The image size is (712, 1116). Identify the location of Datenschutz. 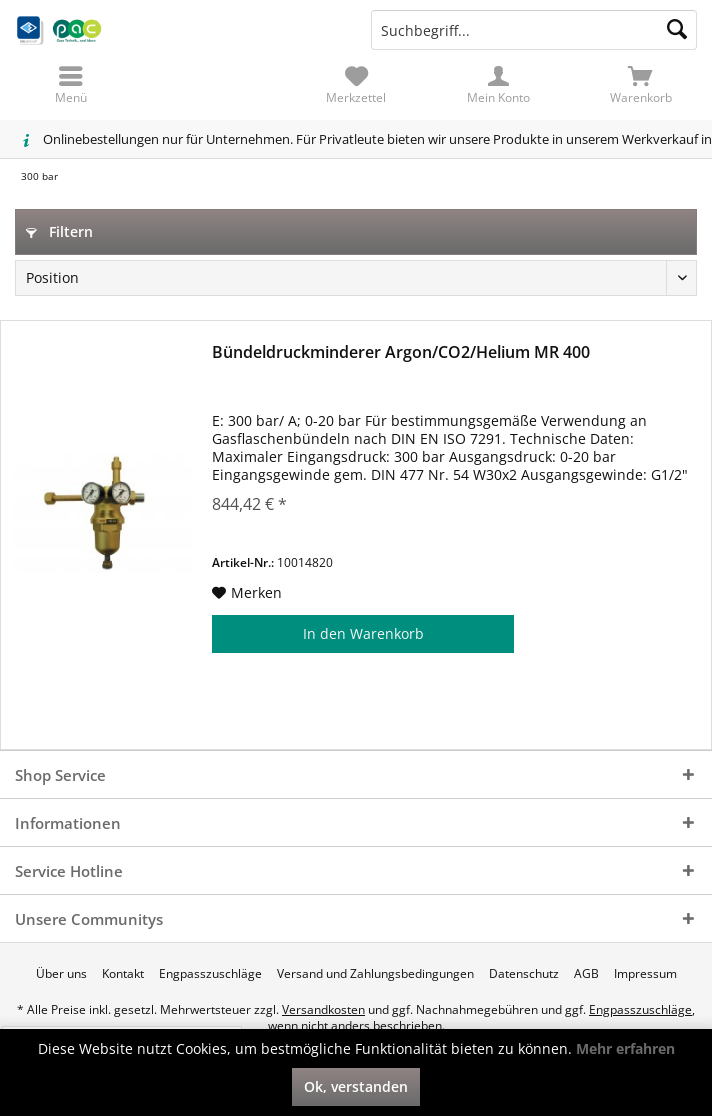
(524, 974).